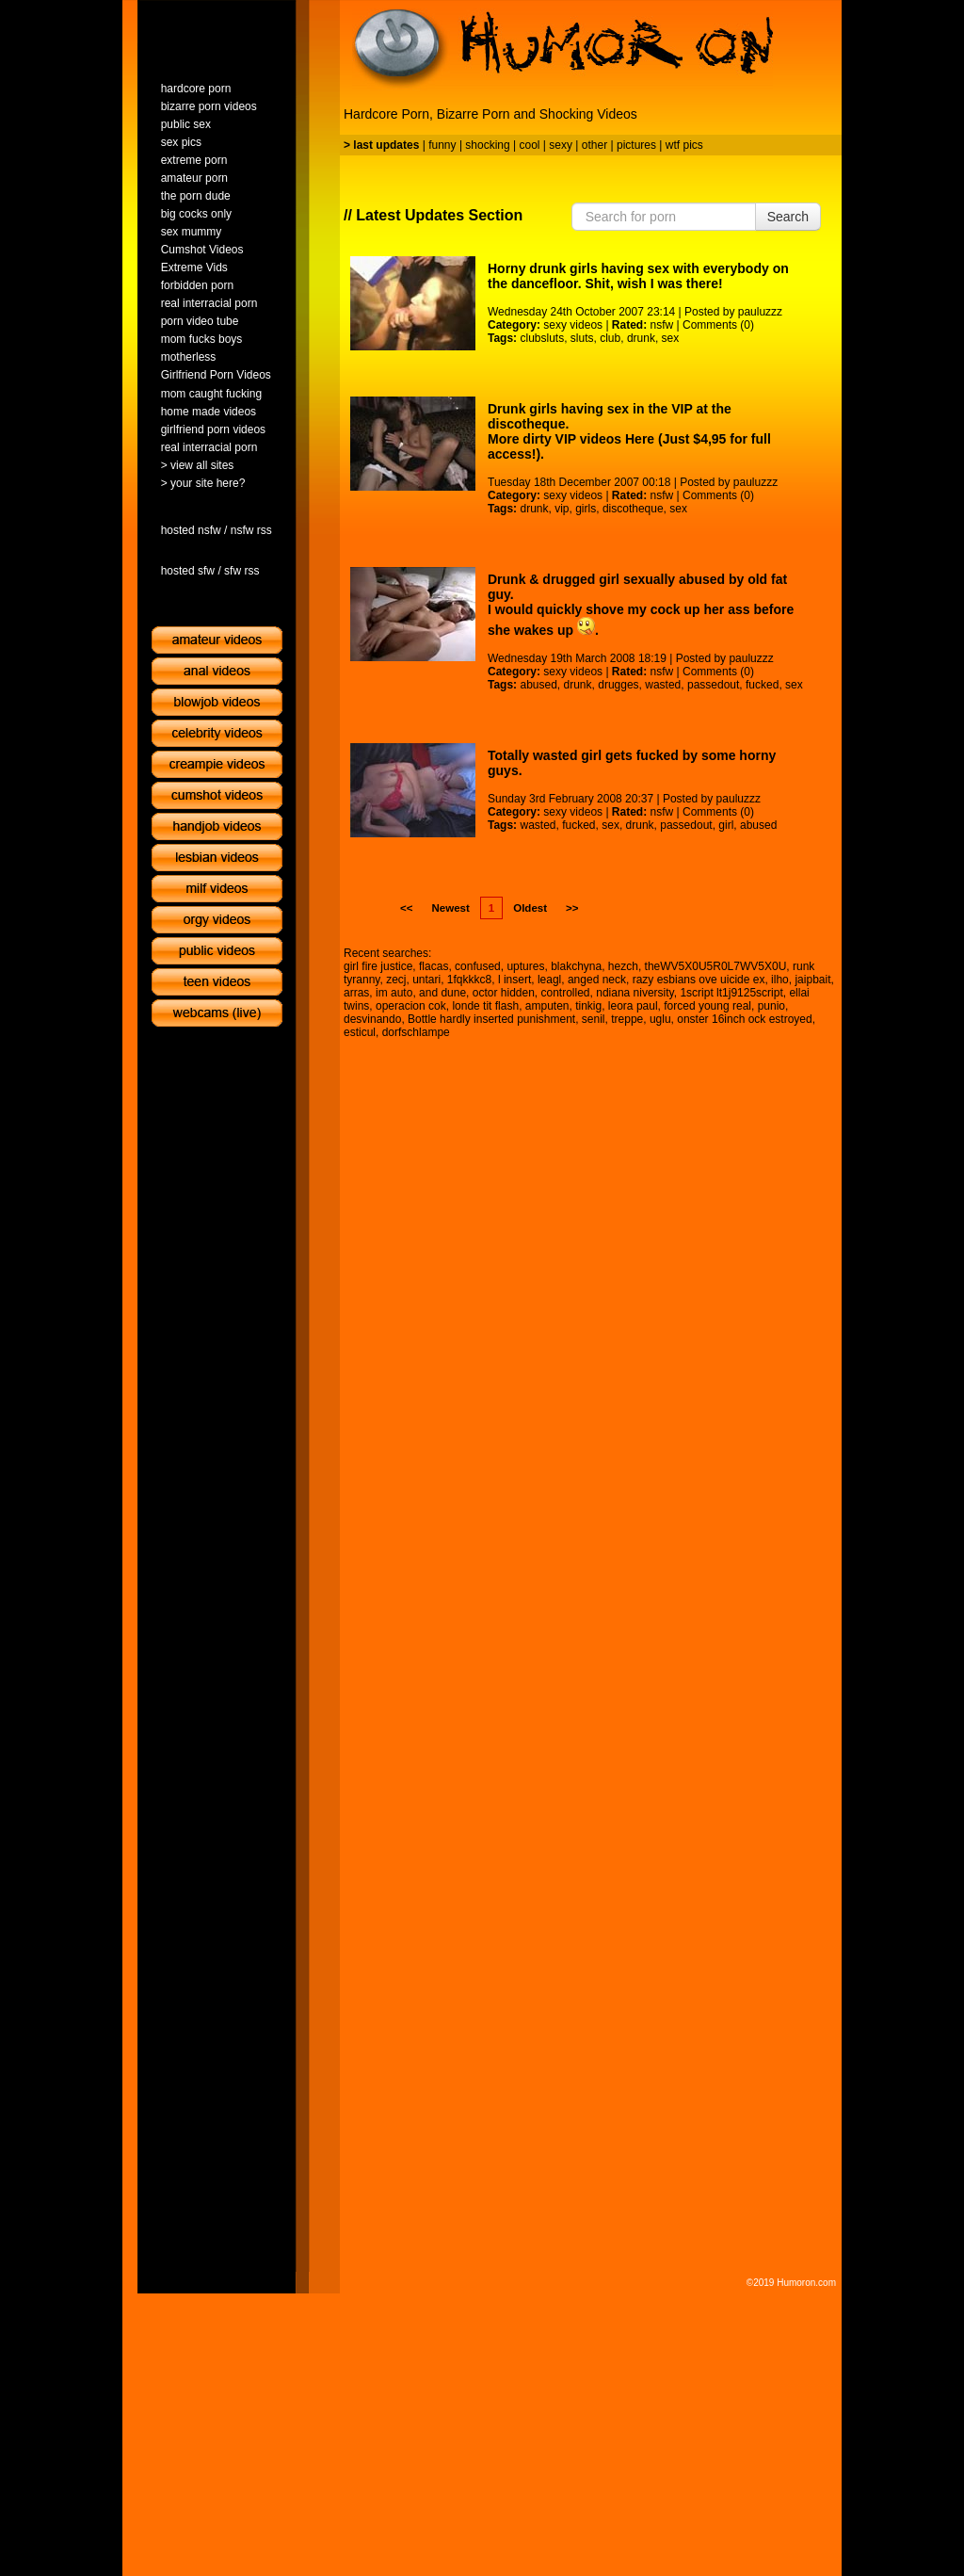 The width and height of the screenshot is (964, 2576). I want to click on and dune, so click(442, 992).